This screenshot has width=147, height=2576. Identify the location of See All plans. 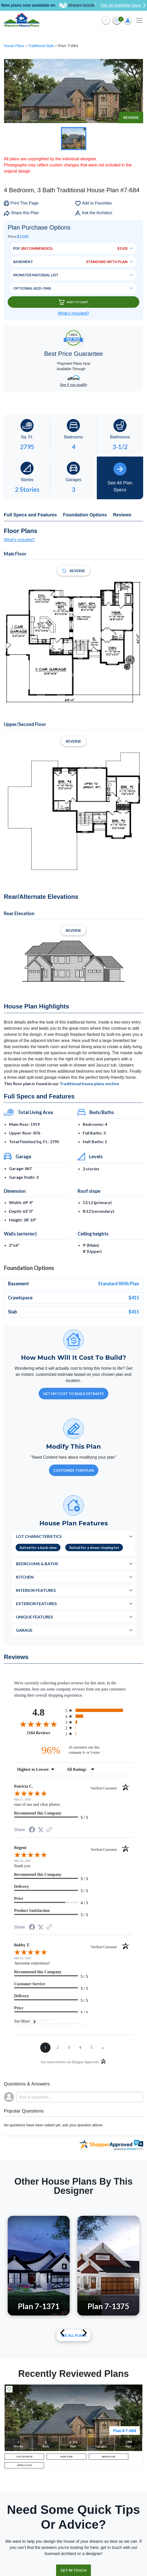
(73, 2335).